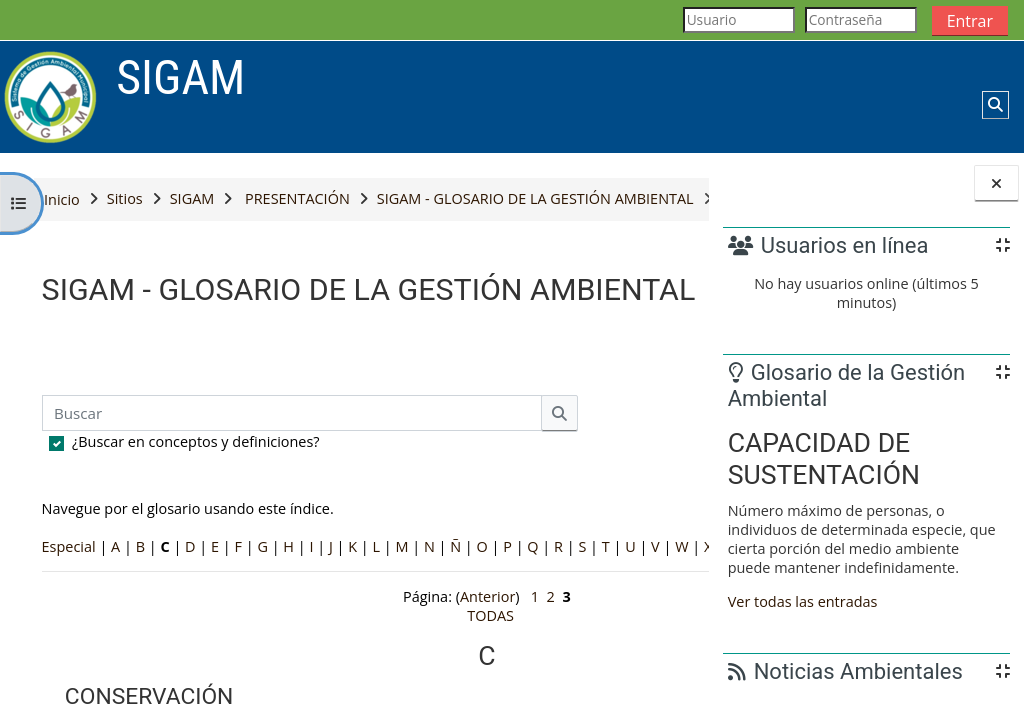  I want to click on Ver todas las entradas, so click(803, 601).